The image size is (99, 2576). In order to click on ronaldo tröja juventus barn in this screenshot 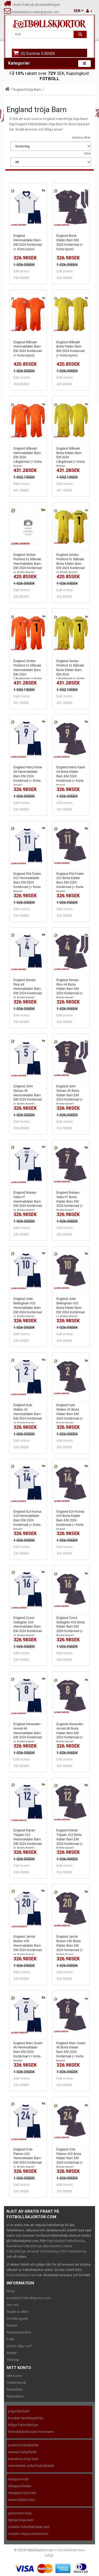, I will do `click(28, 2534)`.